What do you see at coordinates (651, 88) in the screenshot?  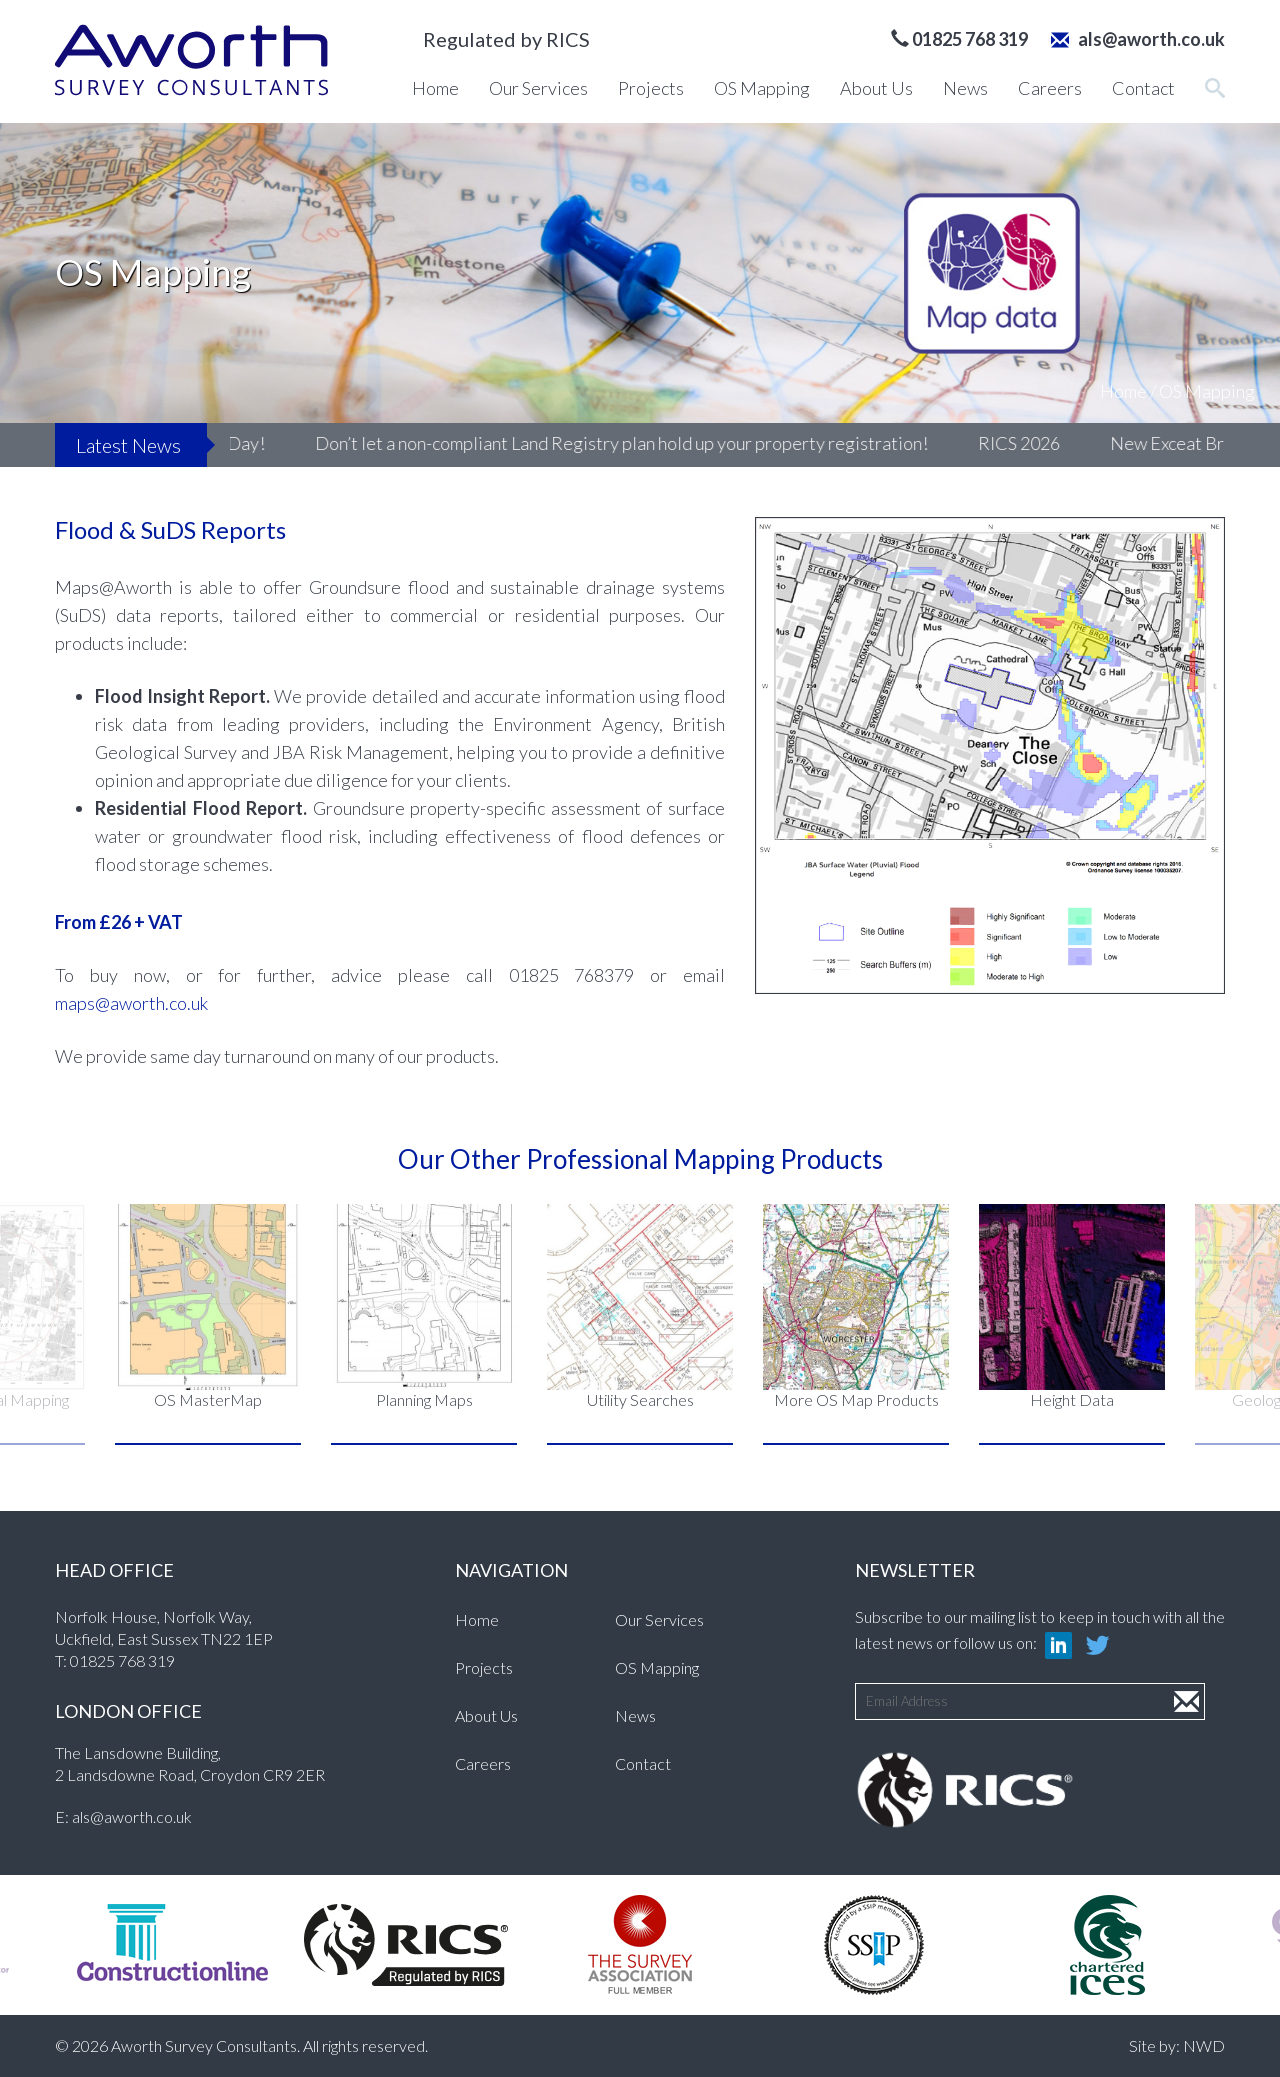 I see `Projects` at bounding box center [651, 88].